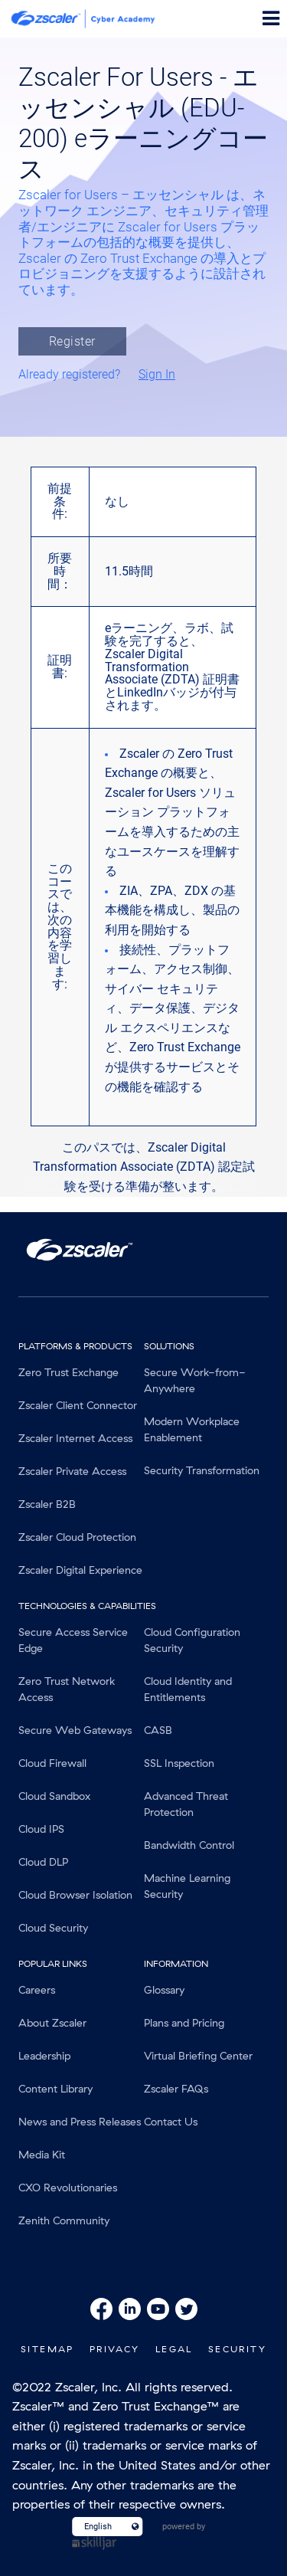 The height and width of the screenshot is (2576, 287). What do you see at coordinates (77, 1537) in the screenshot?
I see `Zscaler Cloud Protection` at bounding box center [77, 1537].